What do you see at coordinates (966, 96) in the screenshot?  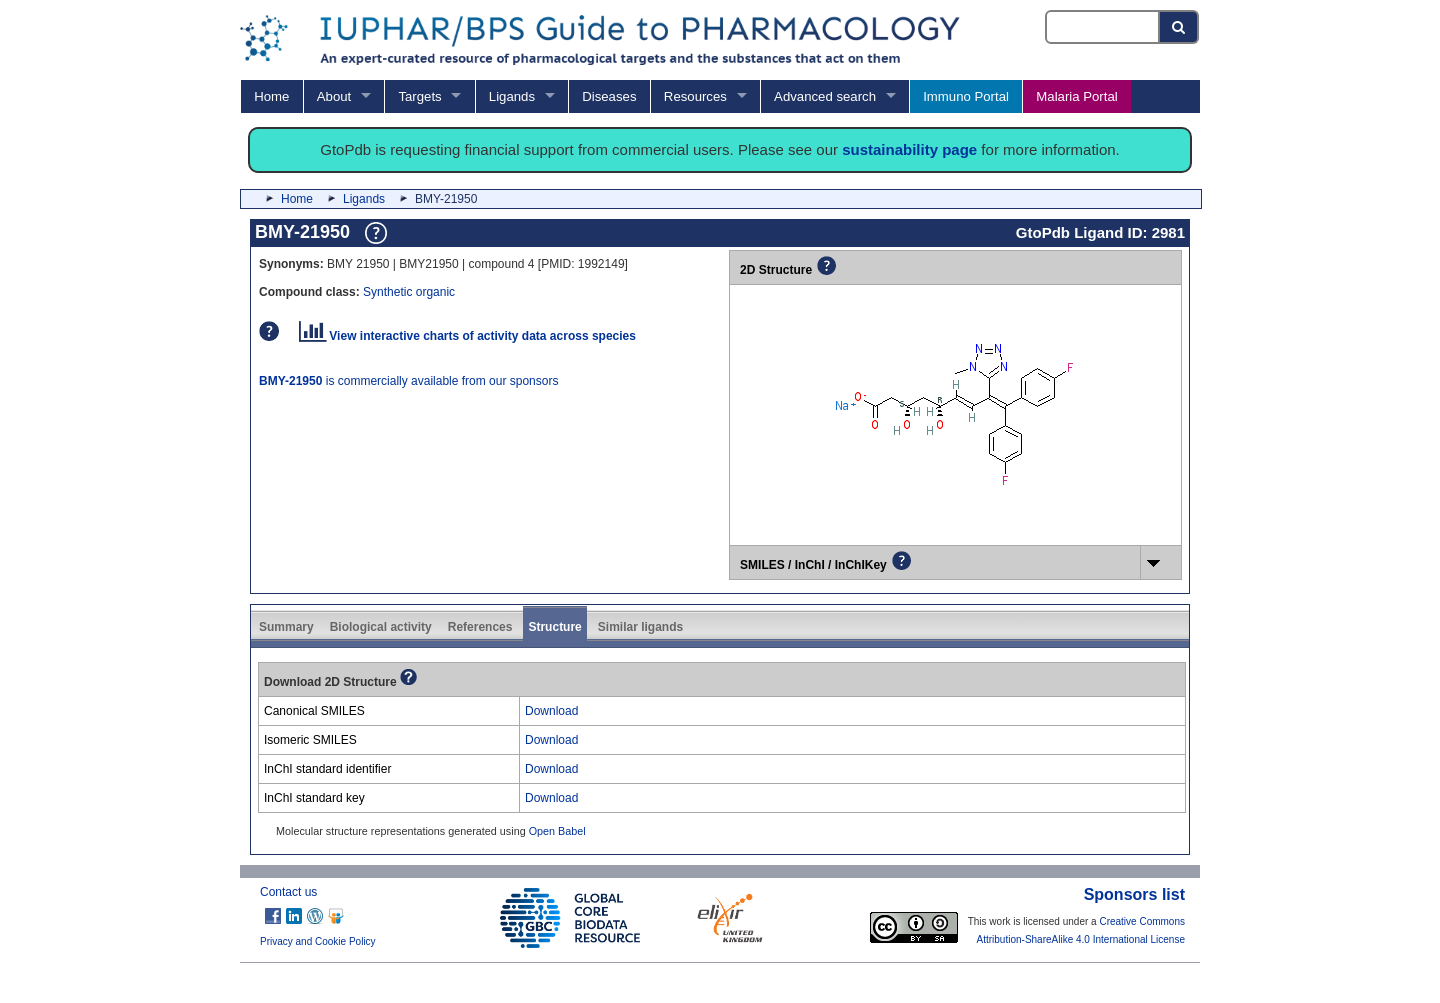 I see `Immuno Portal` at bounding box center [966, 96].